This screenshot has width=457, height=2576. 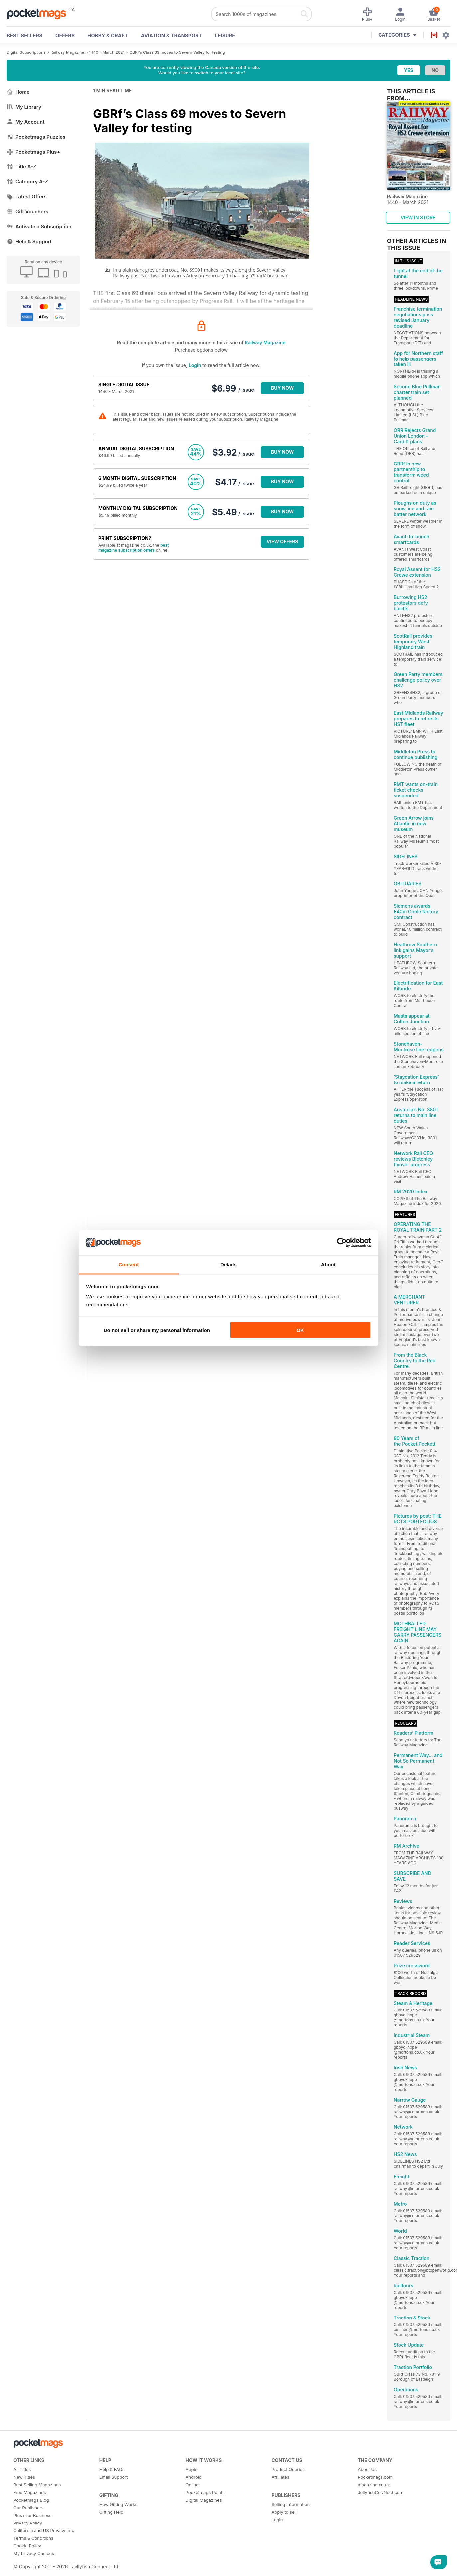 What do you see at coordinates (228, 1264) in the screenshot?
I see `Details [tab]` at bounding box center [228, 1264].